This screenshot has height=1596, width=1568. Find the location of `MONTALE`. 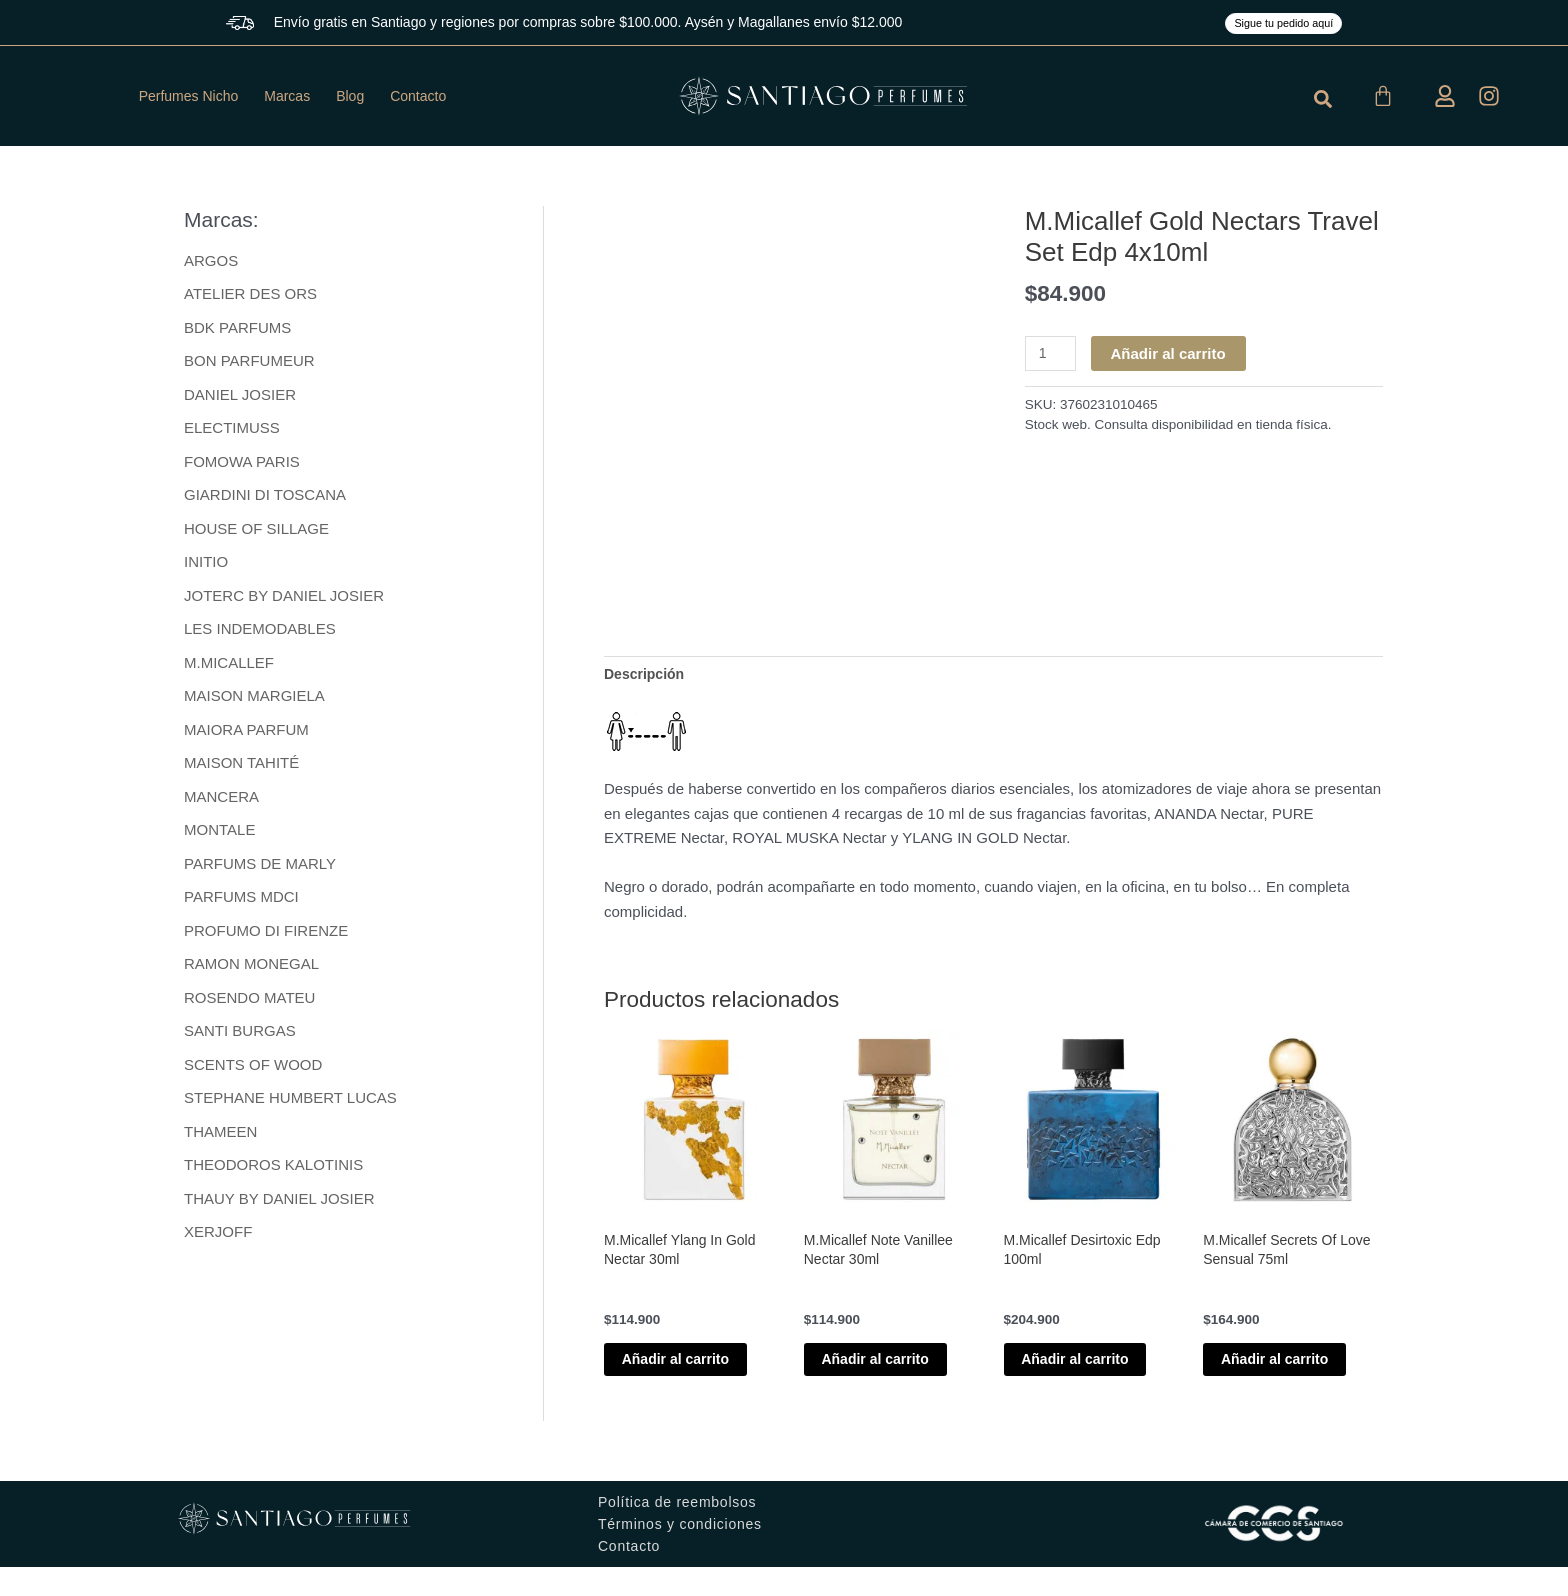

MONTALE is located at coordinates (219, 833).